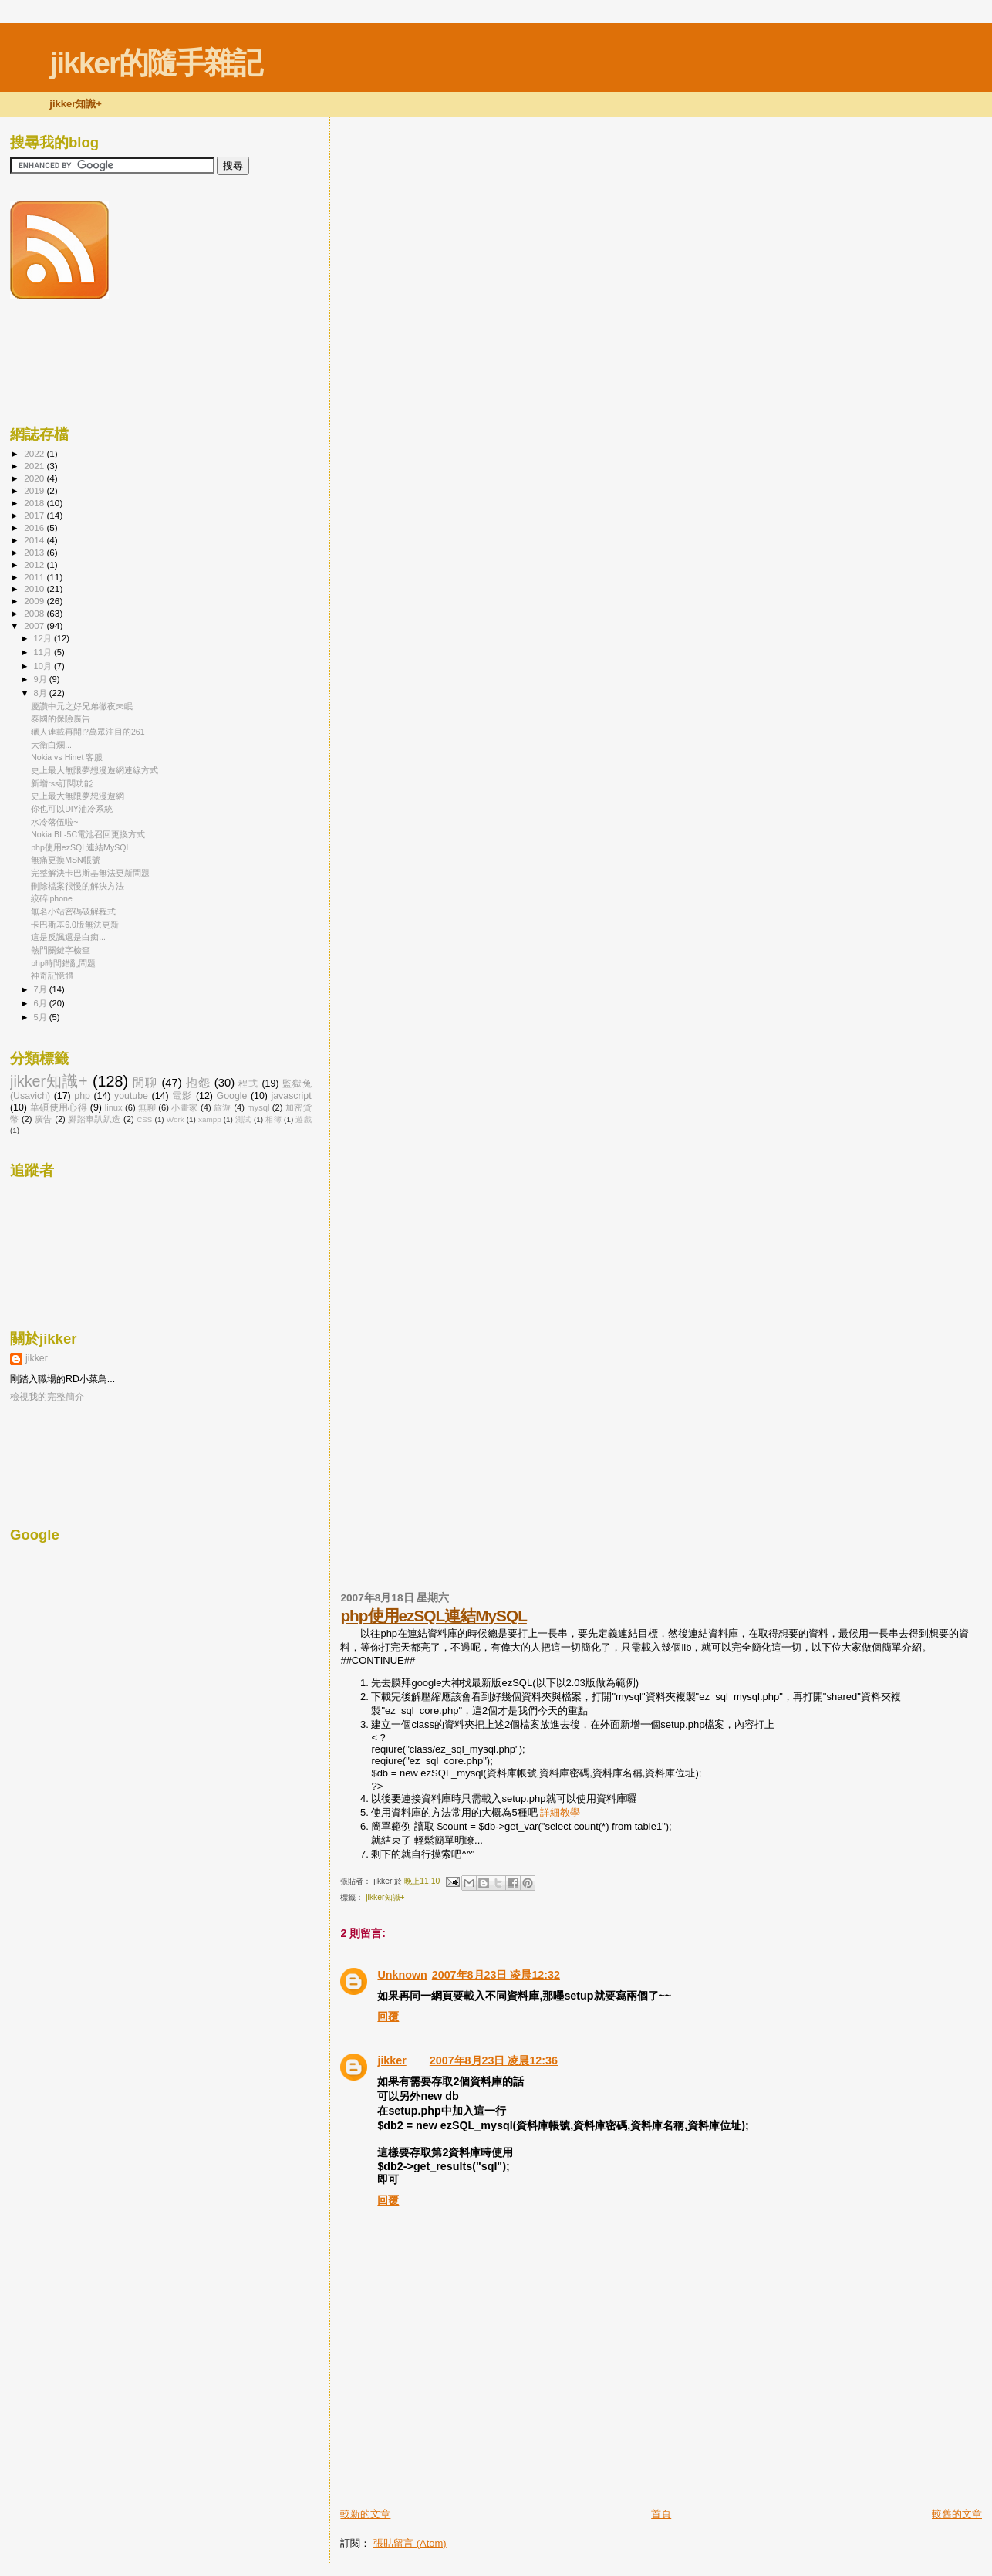 This screenshot has width=992, height=2576. I want to click on 卡巴斯基6.0版無法更新, so click(75, 924).